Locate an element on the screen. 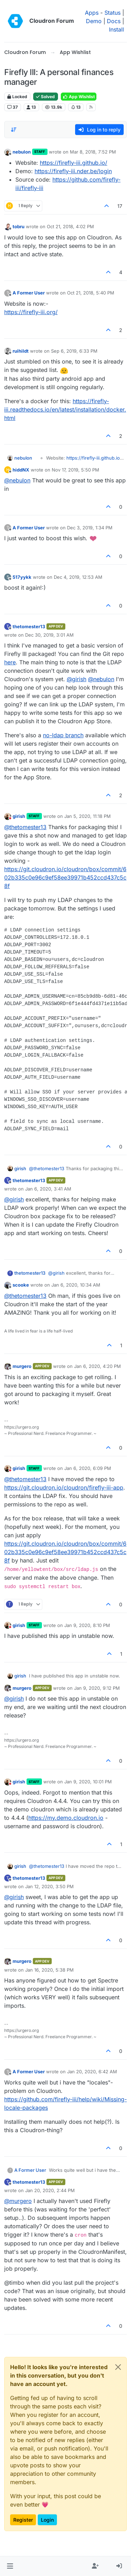 The image size is (131, 2576). murgero is located at coordinates (22, 1366).